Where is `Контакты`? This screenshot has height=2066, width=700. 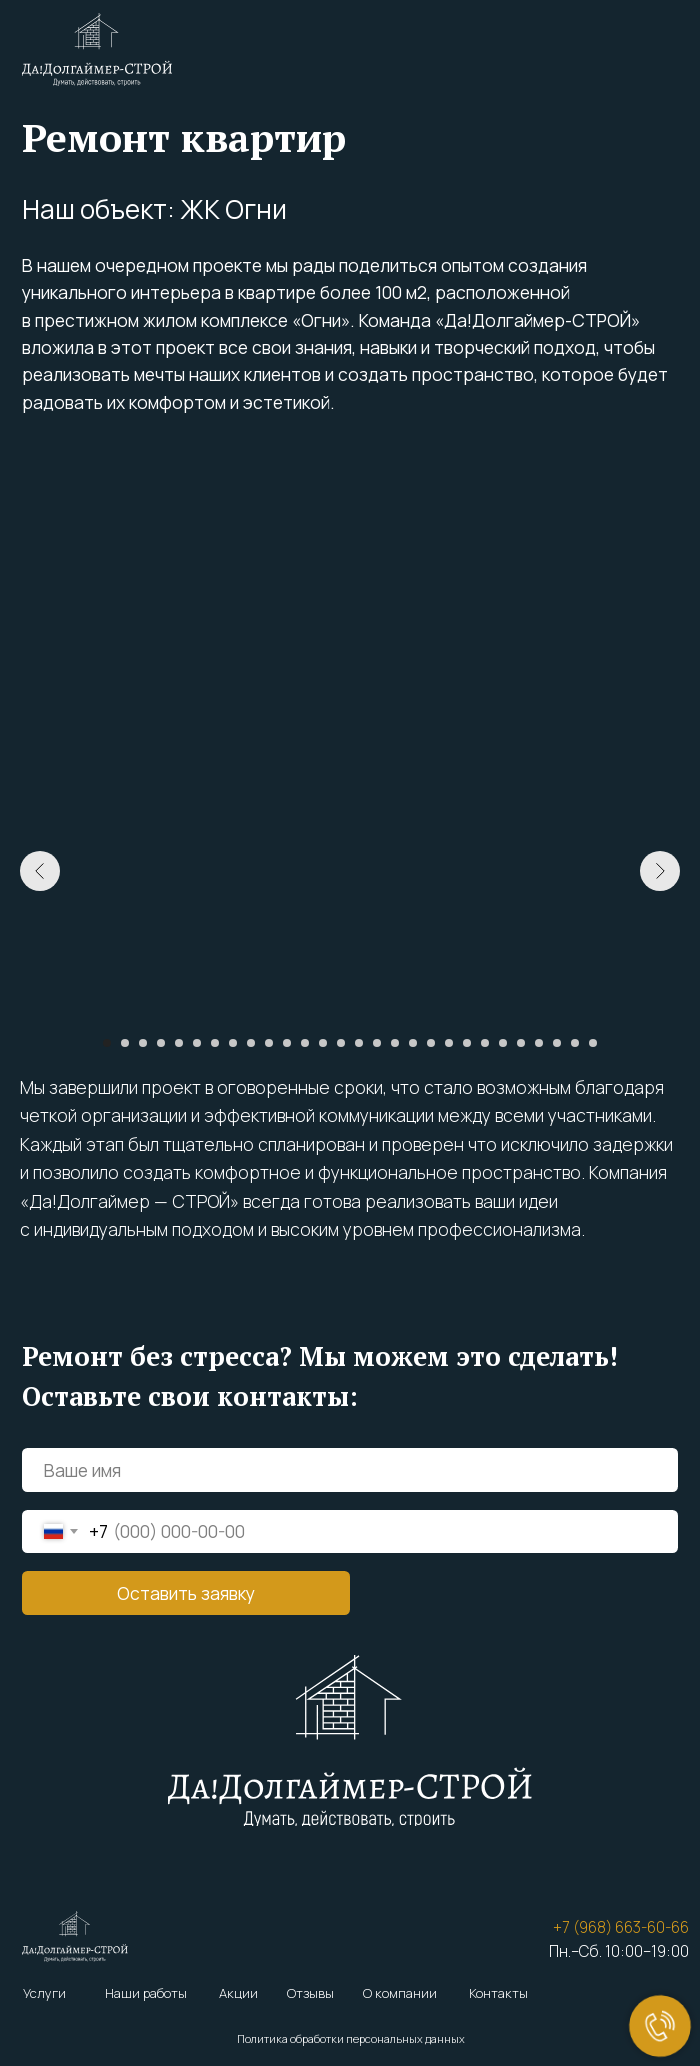
Контакты is located at coordinates (498, 1993).